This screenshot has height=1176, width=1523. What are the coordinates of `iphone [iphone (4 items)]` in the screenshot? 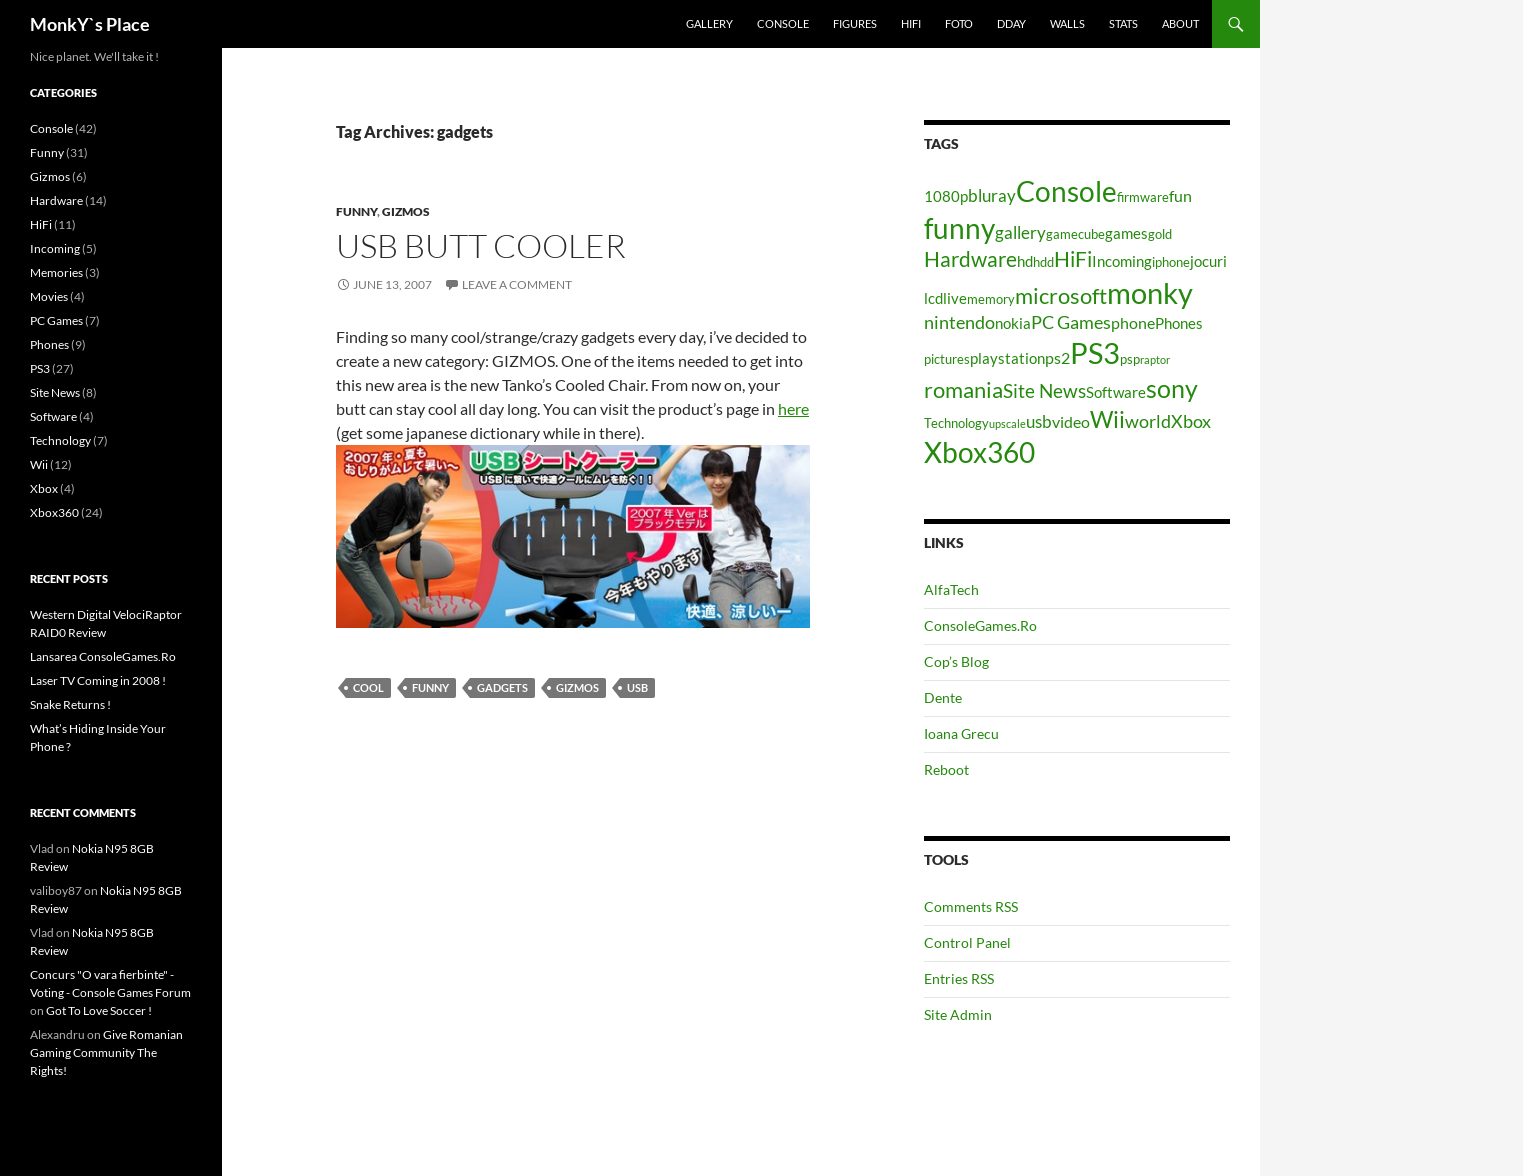 It's located at (1171, 262).